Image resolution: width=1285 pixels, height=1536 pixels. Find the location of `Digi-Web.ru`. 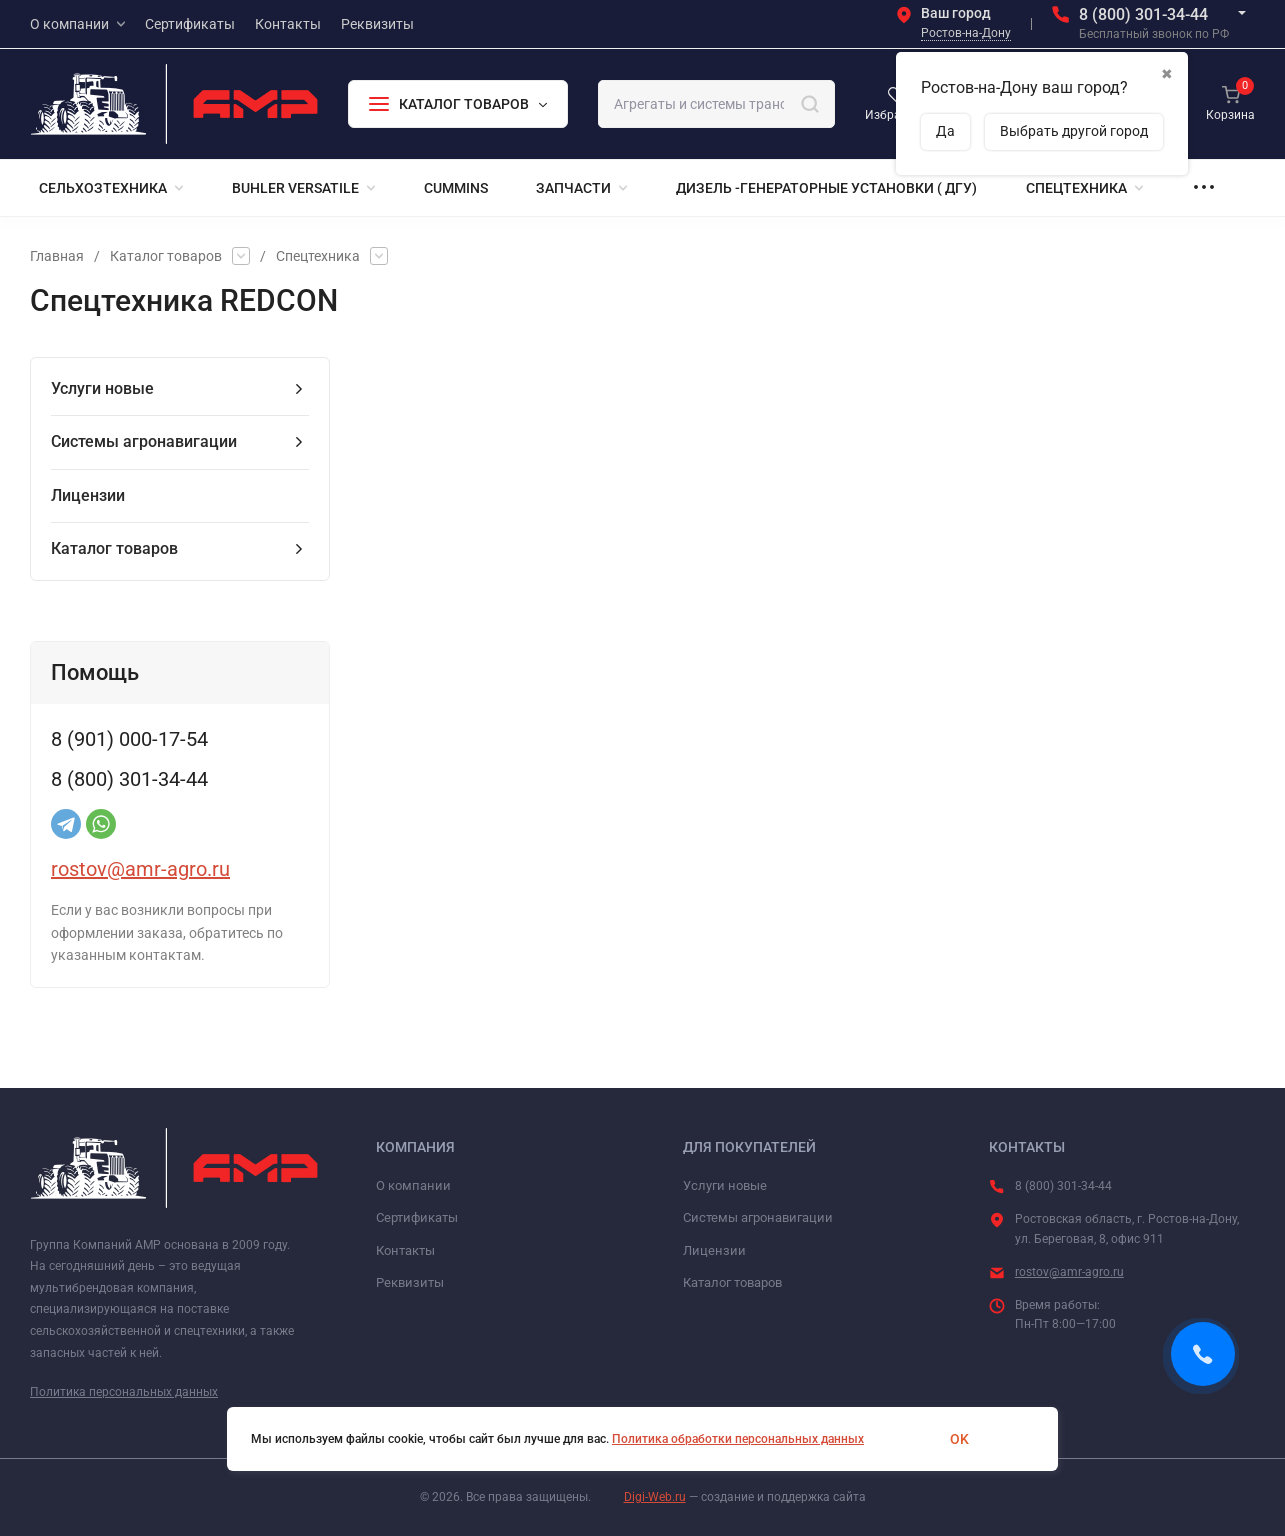

Digi-Web.ru is located at coordinates (655, 1497).